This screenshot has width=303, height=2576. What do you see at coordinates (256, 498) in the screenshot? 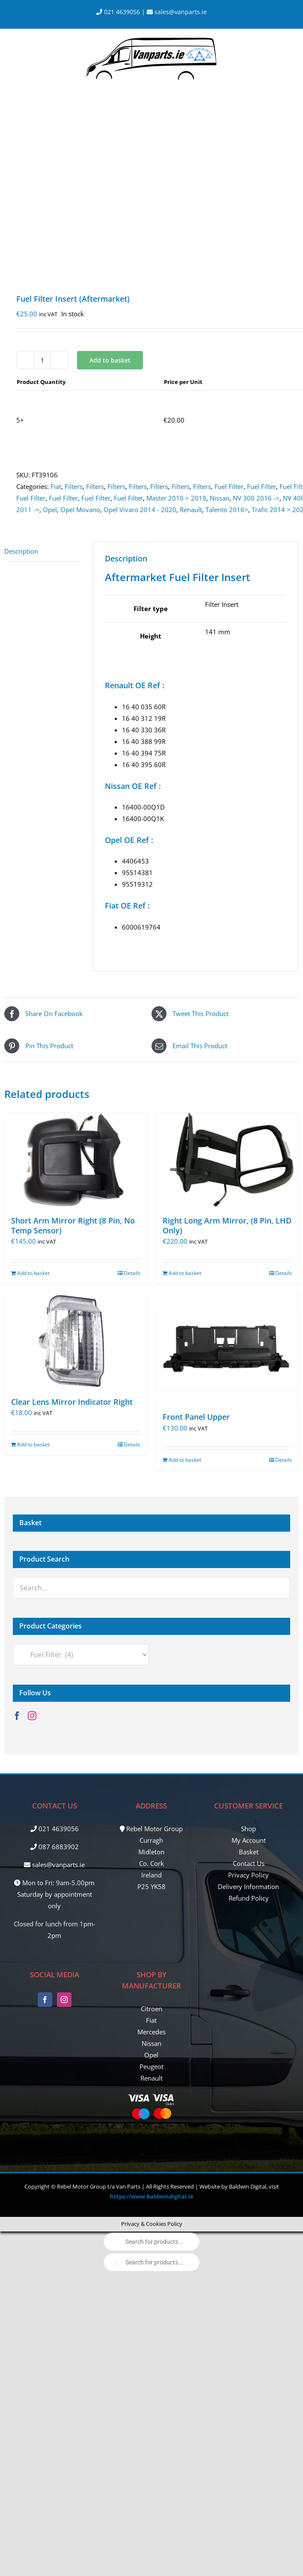
I see `NV 300 2016 ->` at bounding box center [256, 498].